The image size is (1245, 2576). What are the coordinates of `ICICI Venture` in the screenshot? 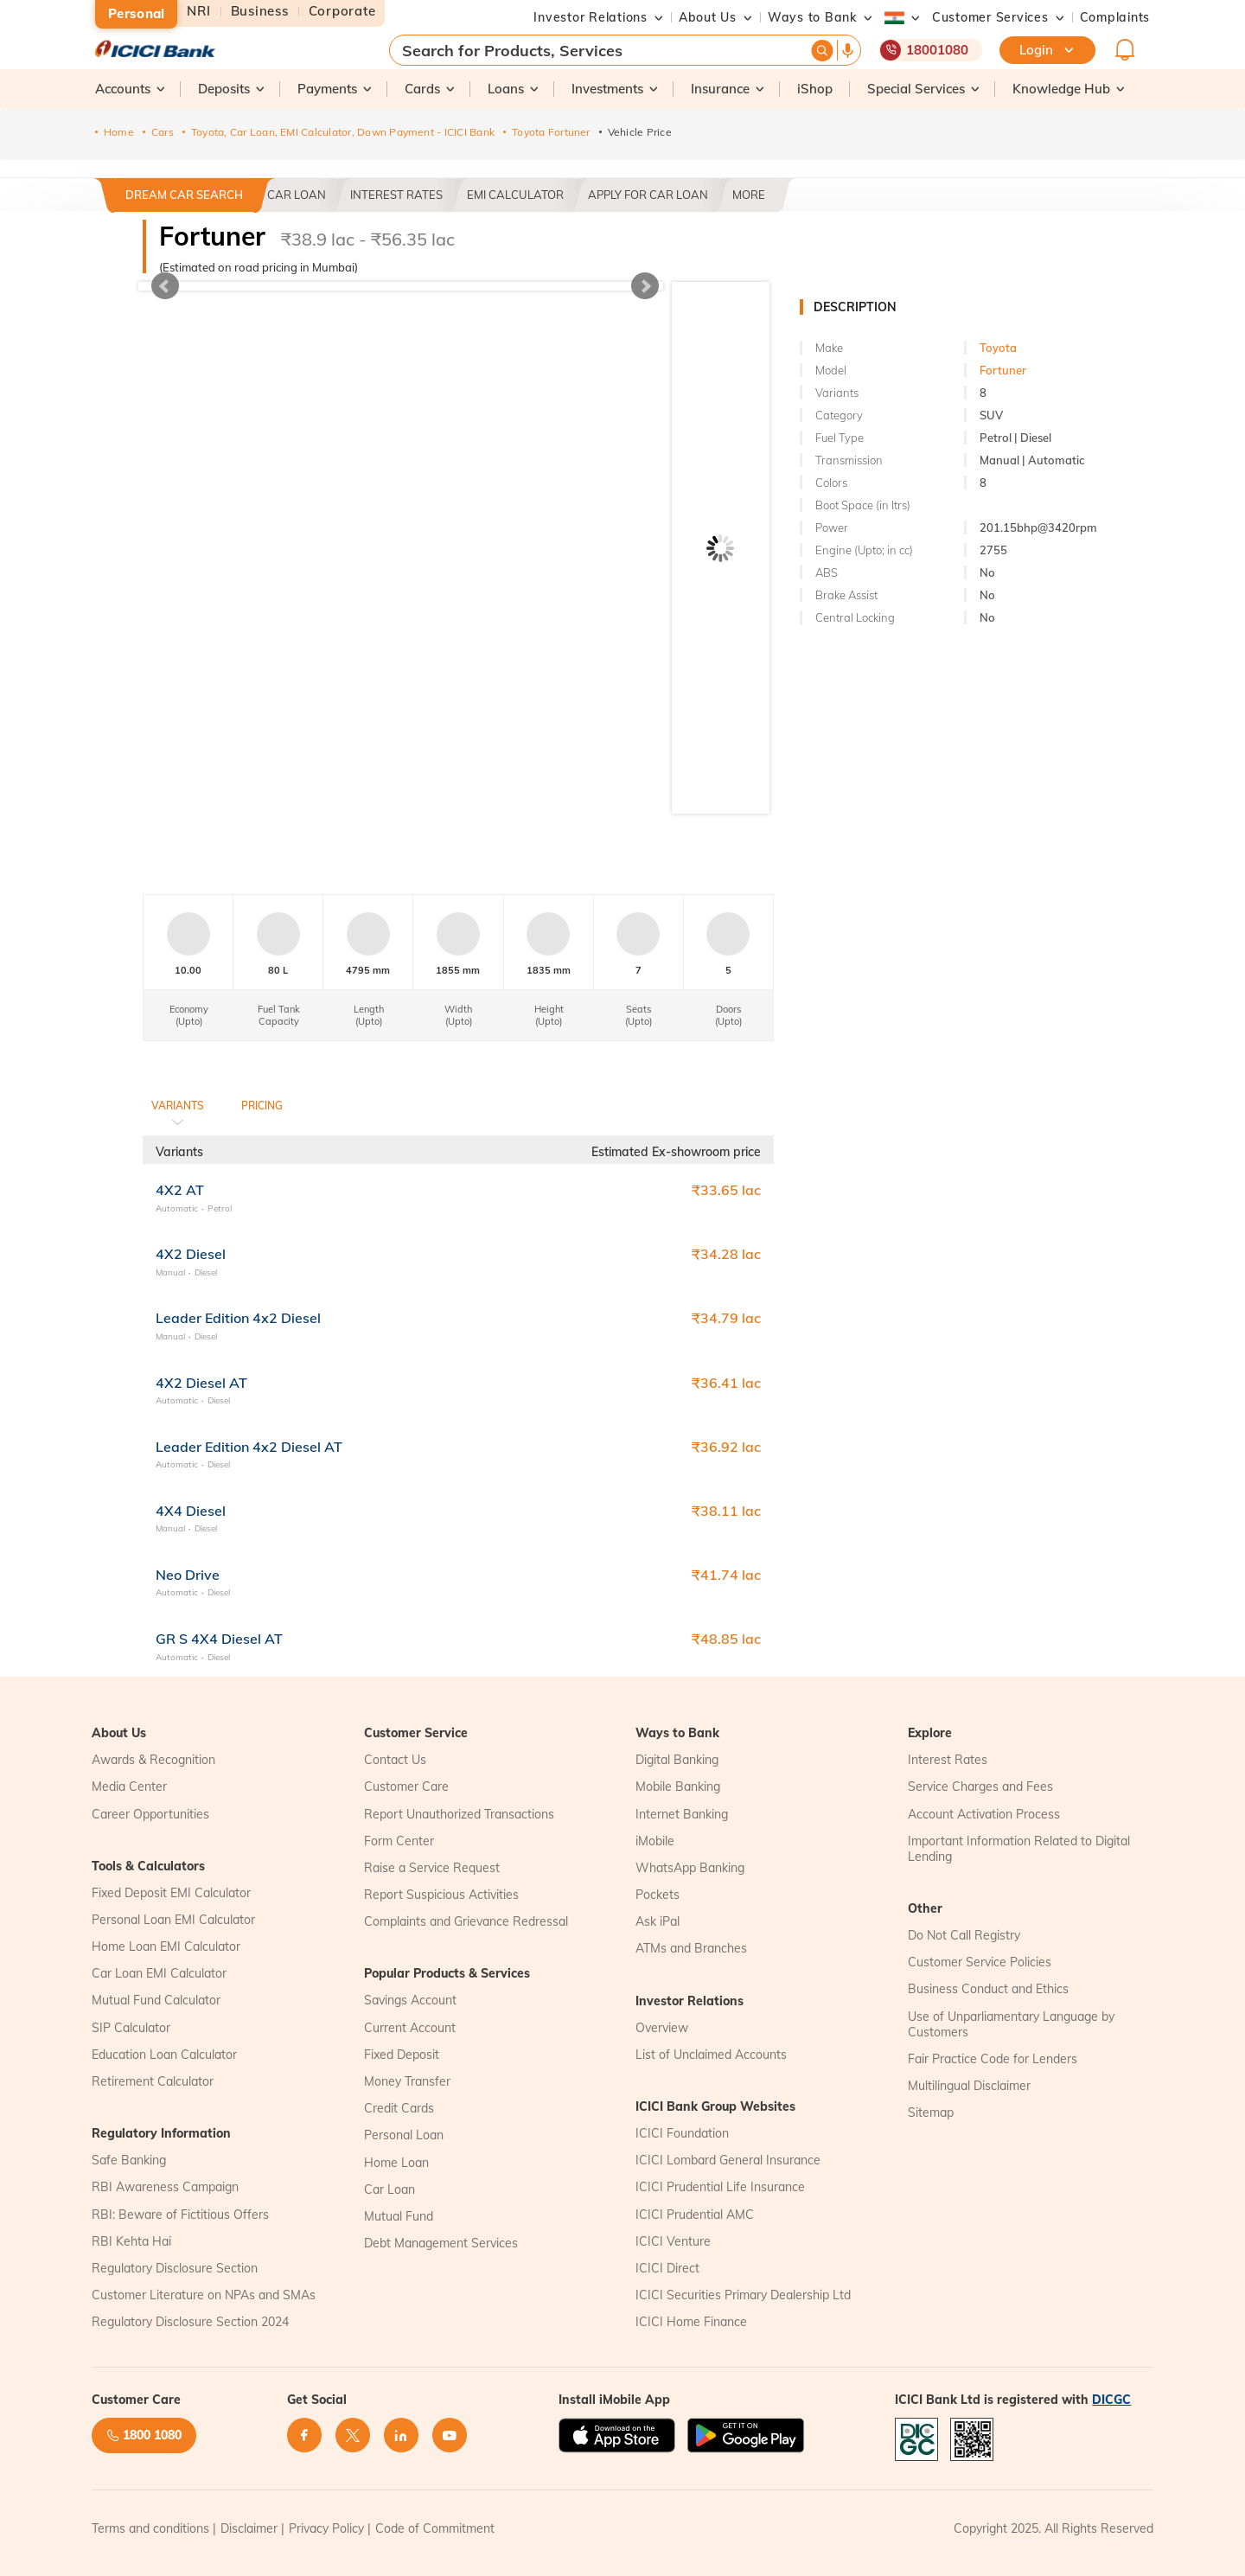 It's located at (673, 2241).